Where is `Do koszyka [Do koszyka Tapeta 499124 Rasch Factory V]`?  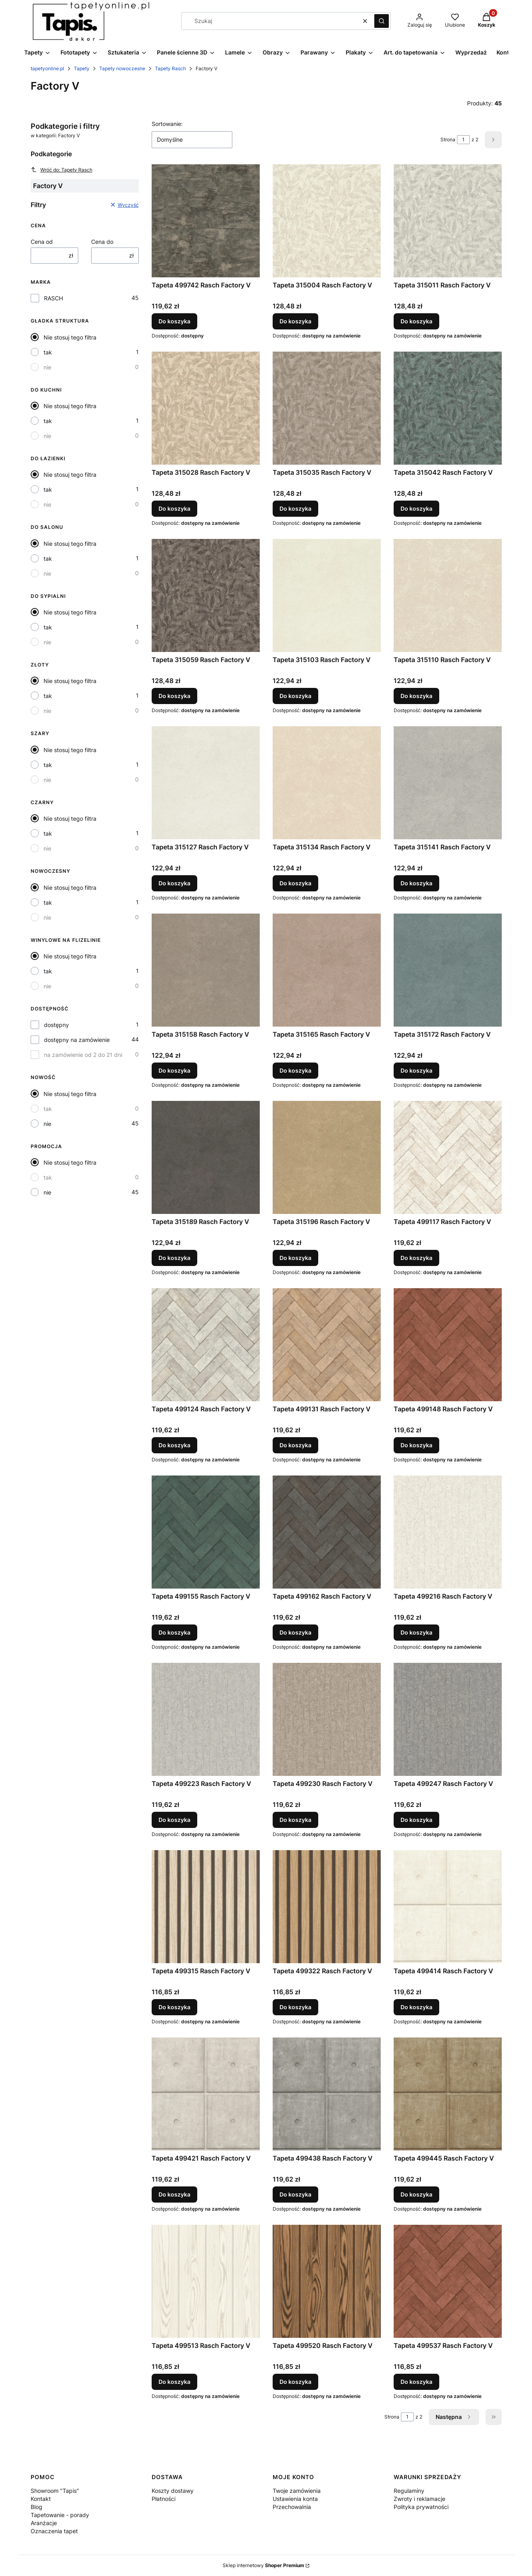
Do koszyka [Do koszyka Tapeta 499124 Rasch Factory V] is located at coordinates (174, 1445).